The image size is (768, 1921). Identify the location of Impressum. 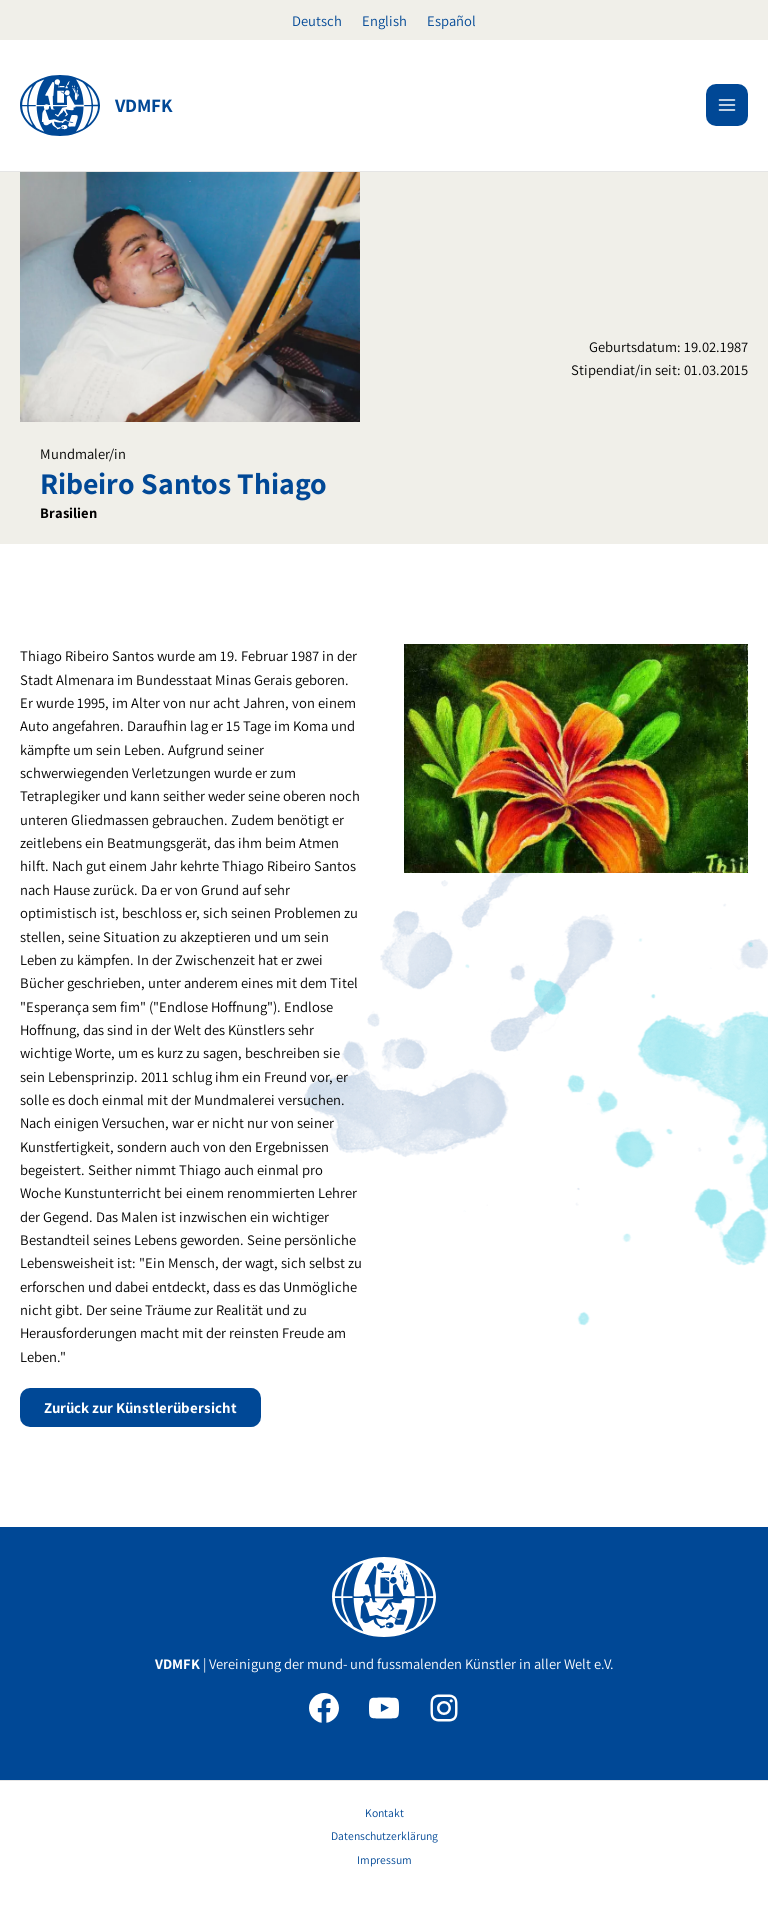
(384, 1859).